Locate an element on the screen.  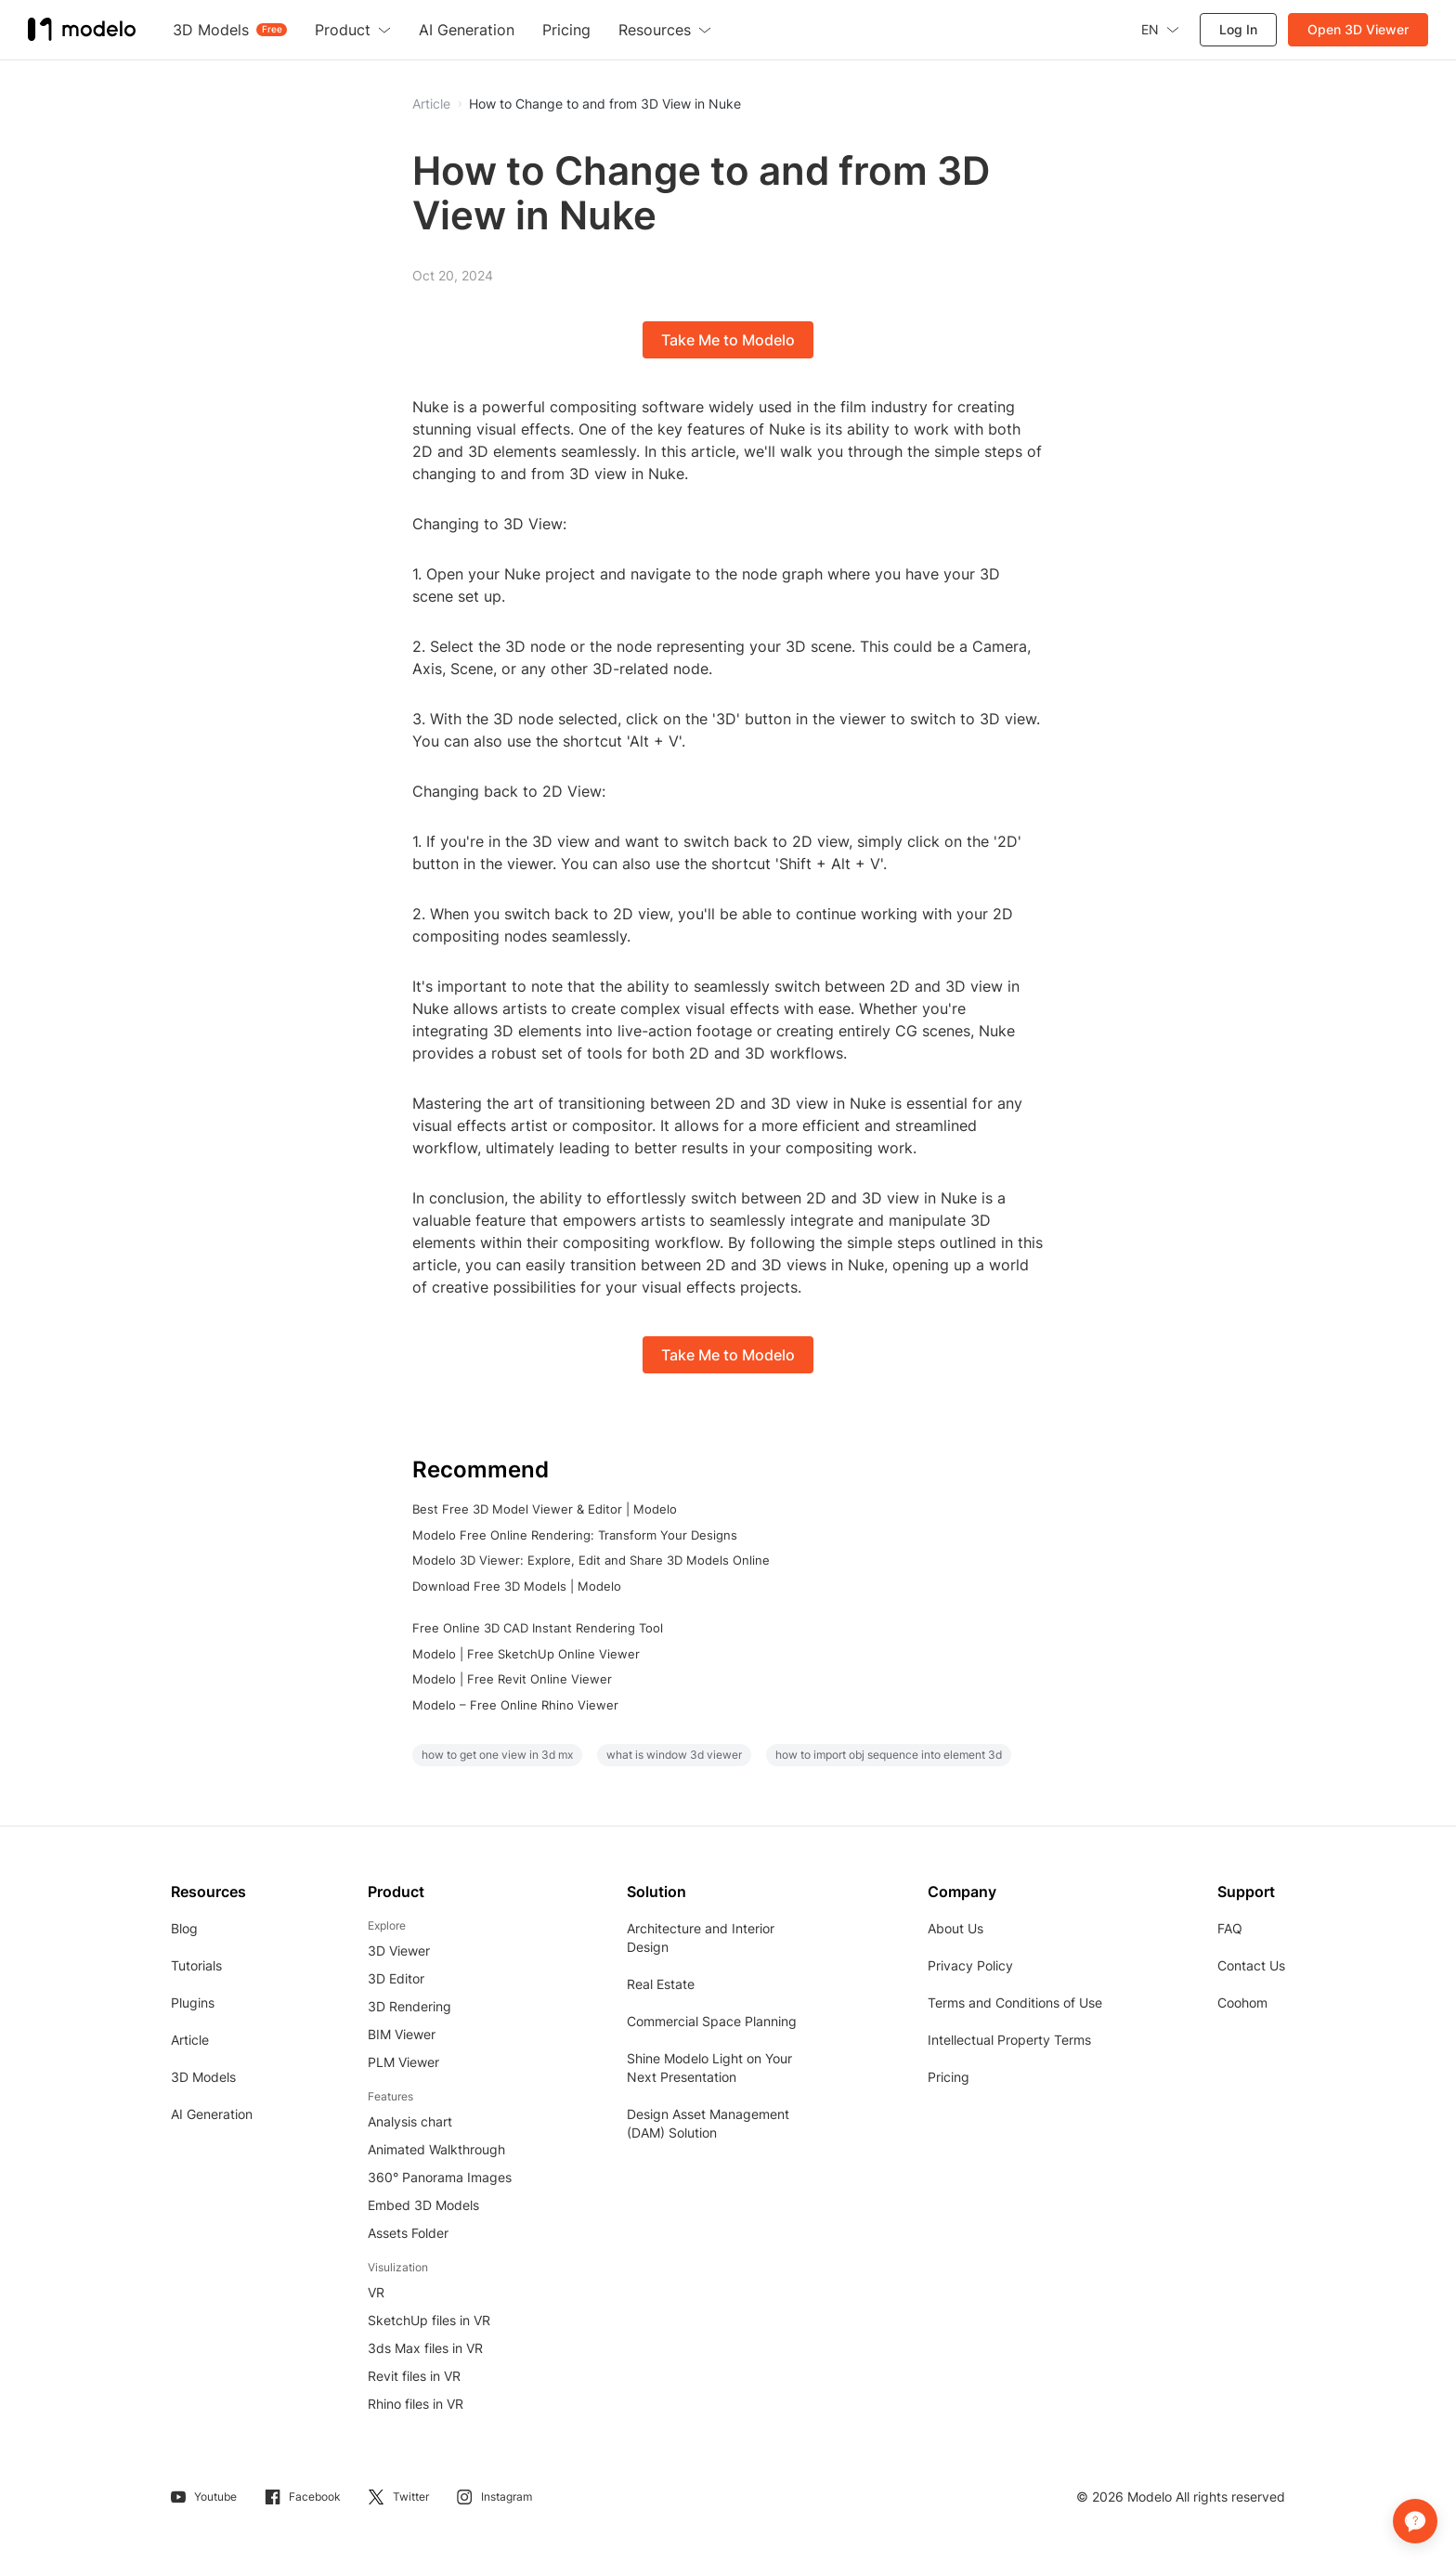
Revit files in VR is located at coordinates (414, 2376).